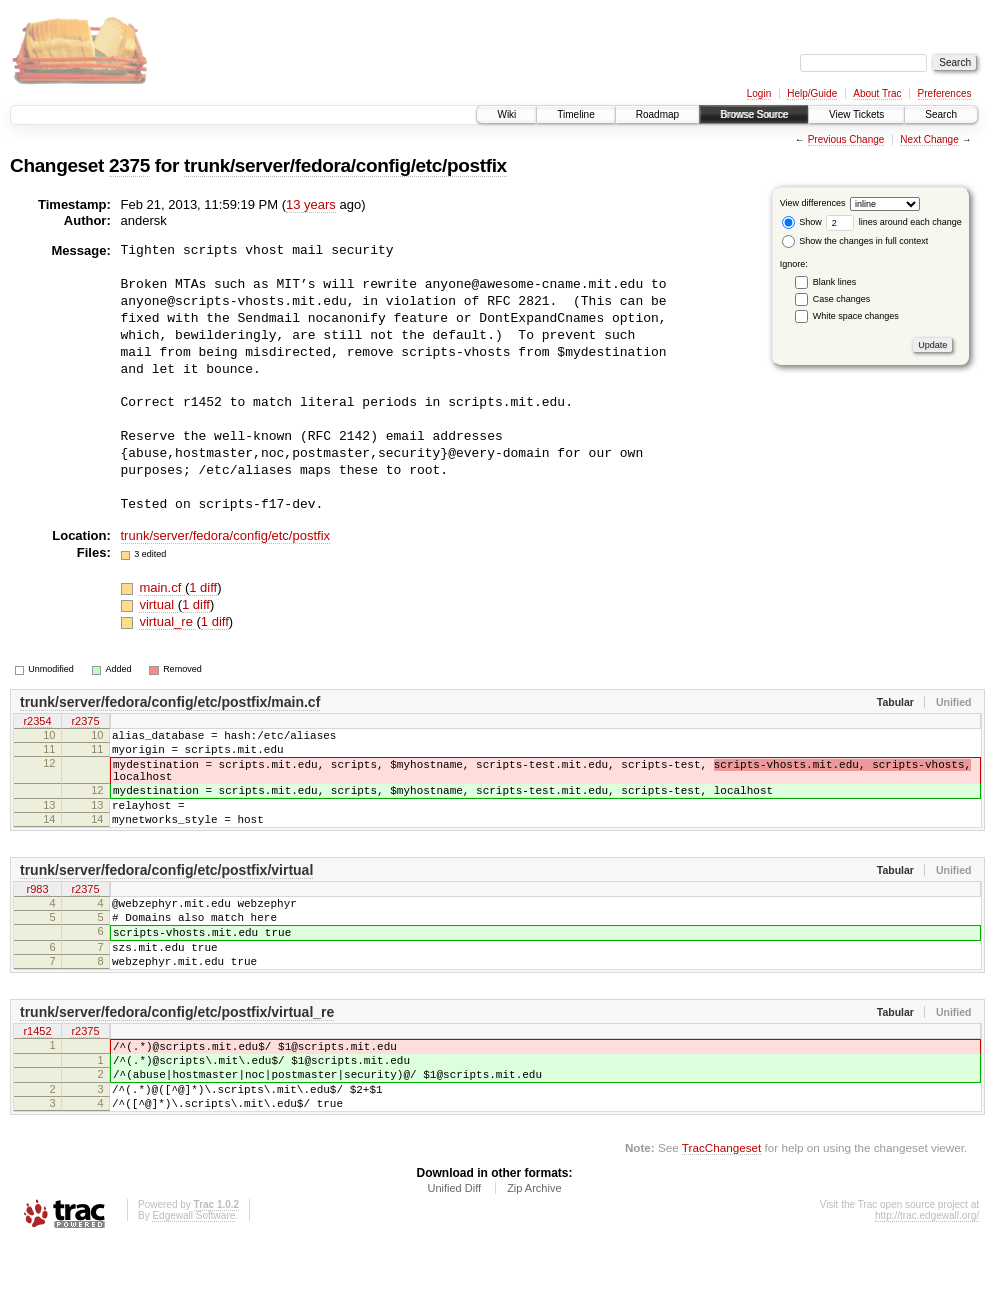  Describe the element at coordinates (941, 114) in the screenshot. I see `Search` at that location.